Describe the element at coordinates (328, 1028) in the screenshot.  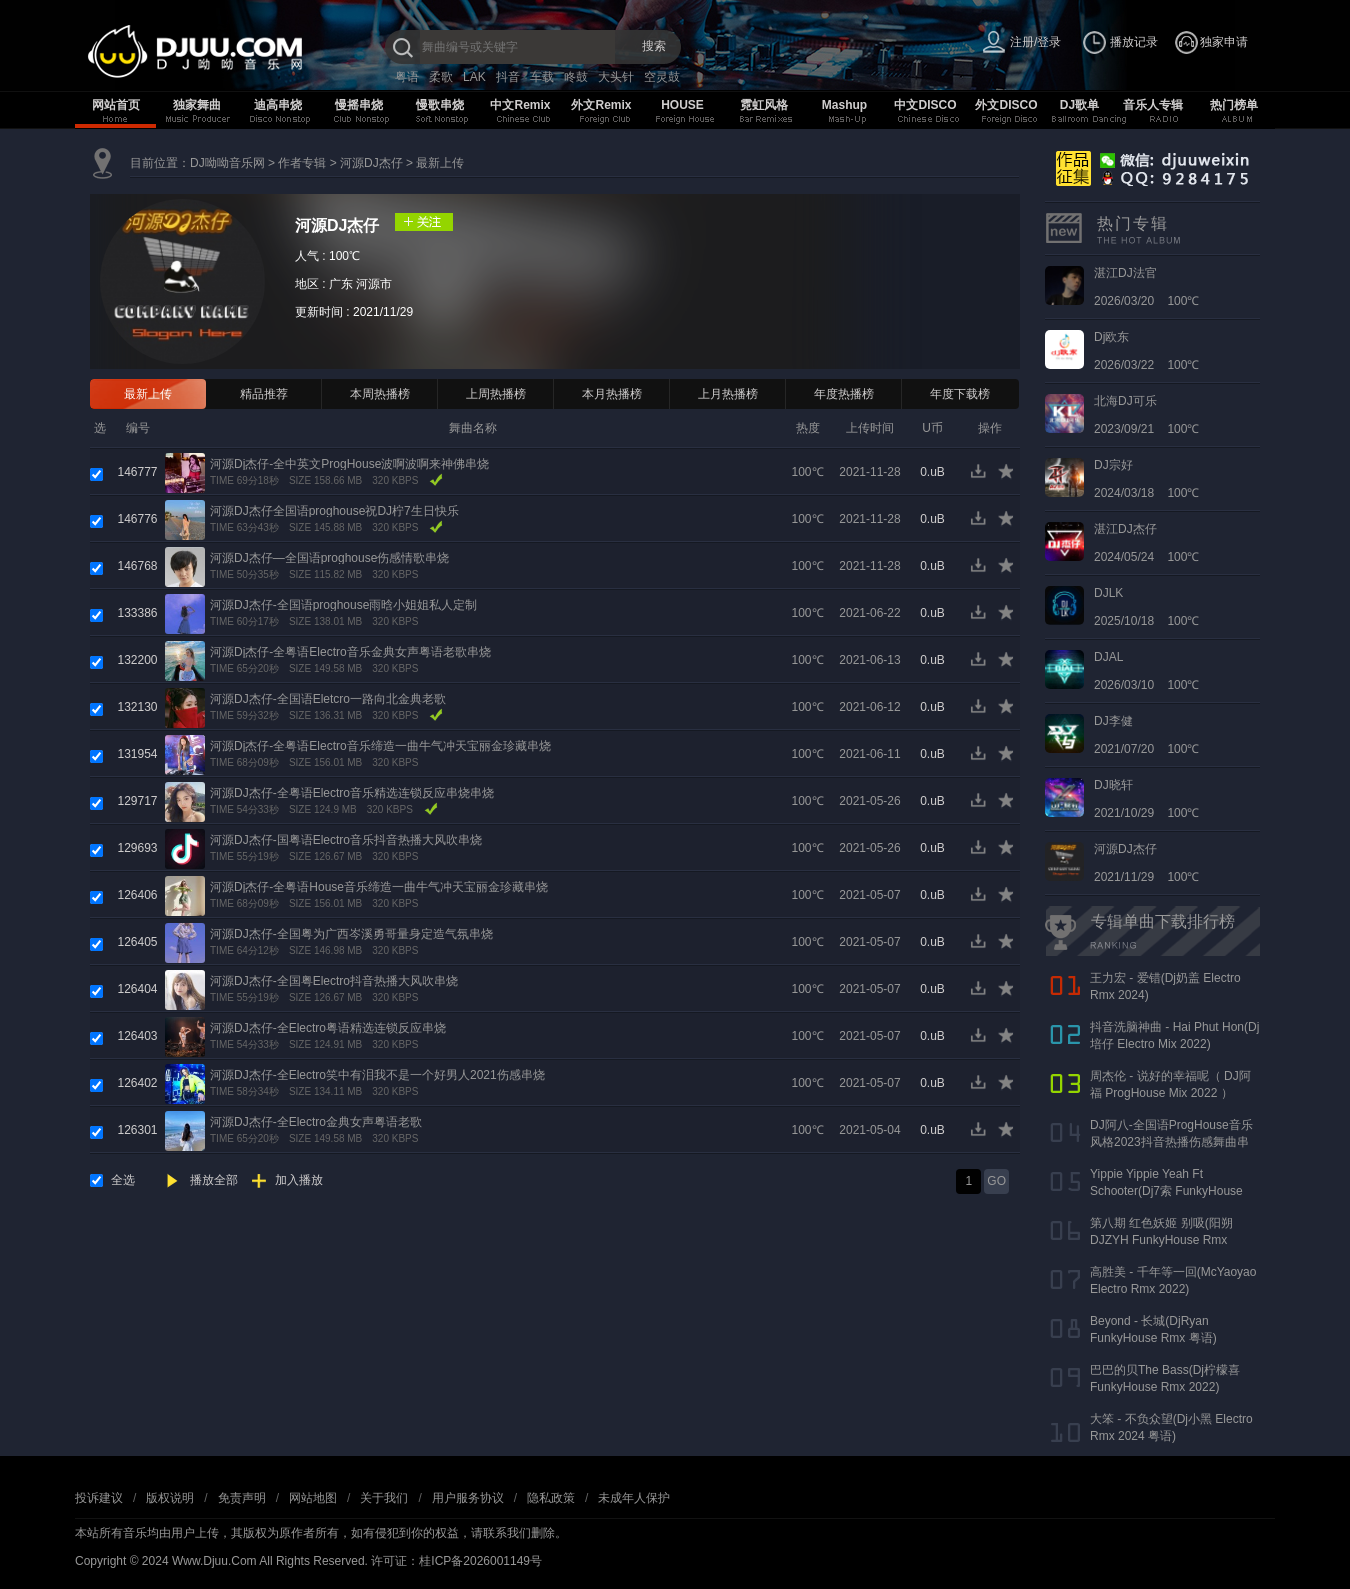
I see `河源DJ杰仔-全Electro粤语精选连锁反应串烧` at that location.